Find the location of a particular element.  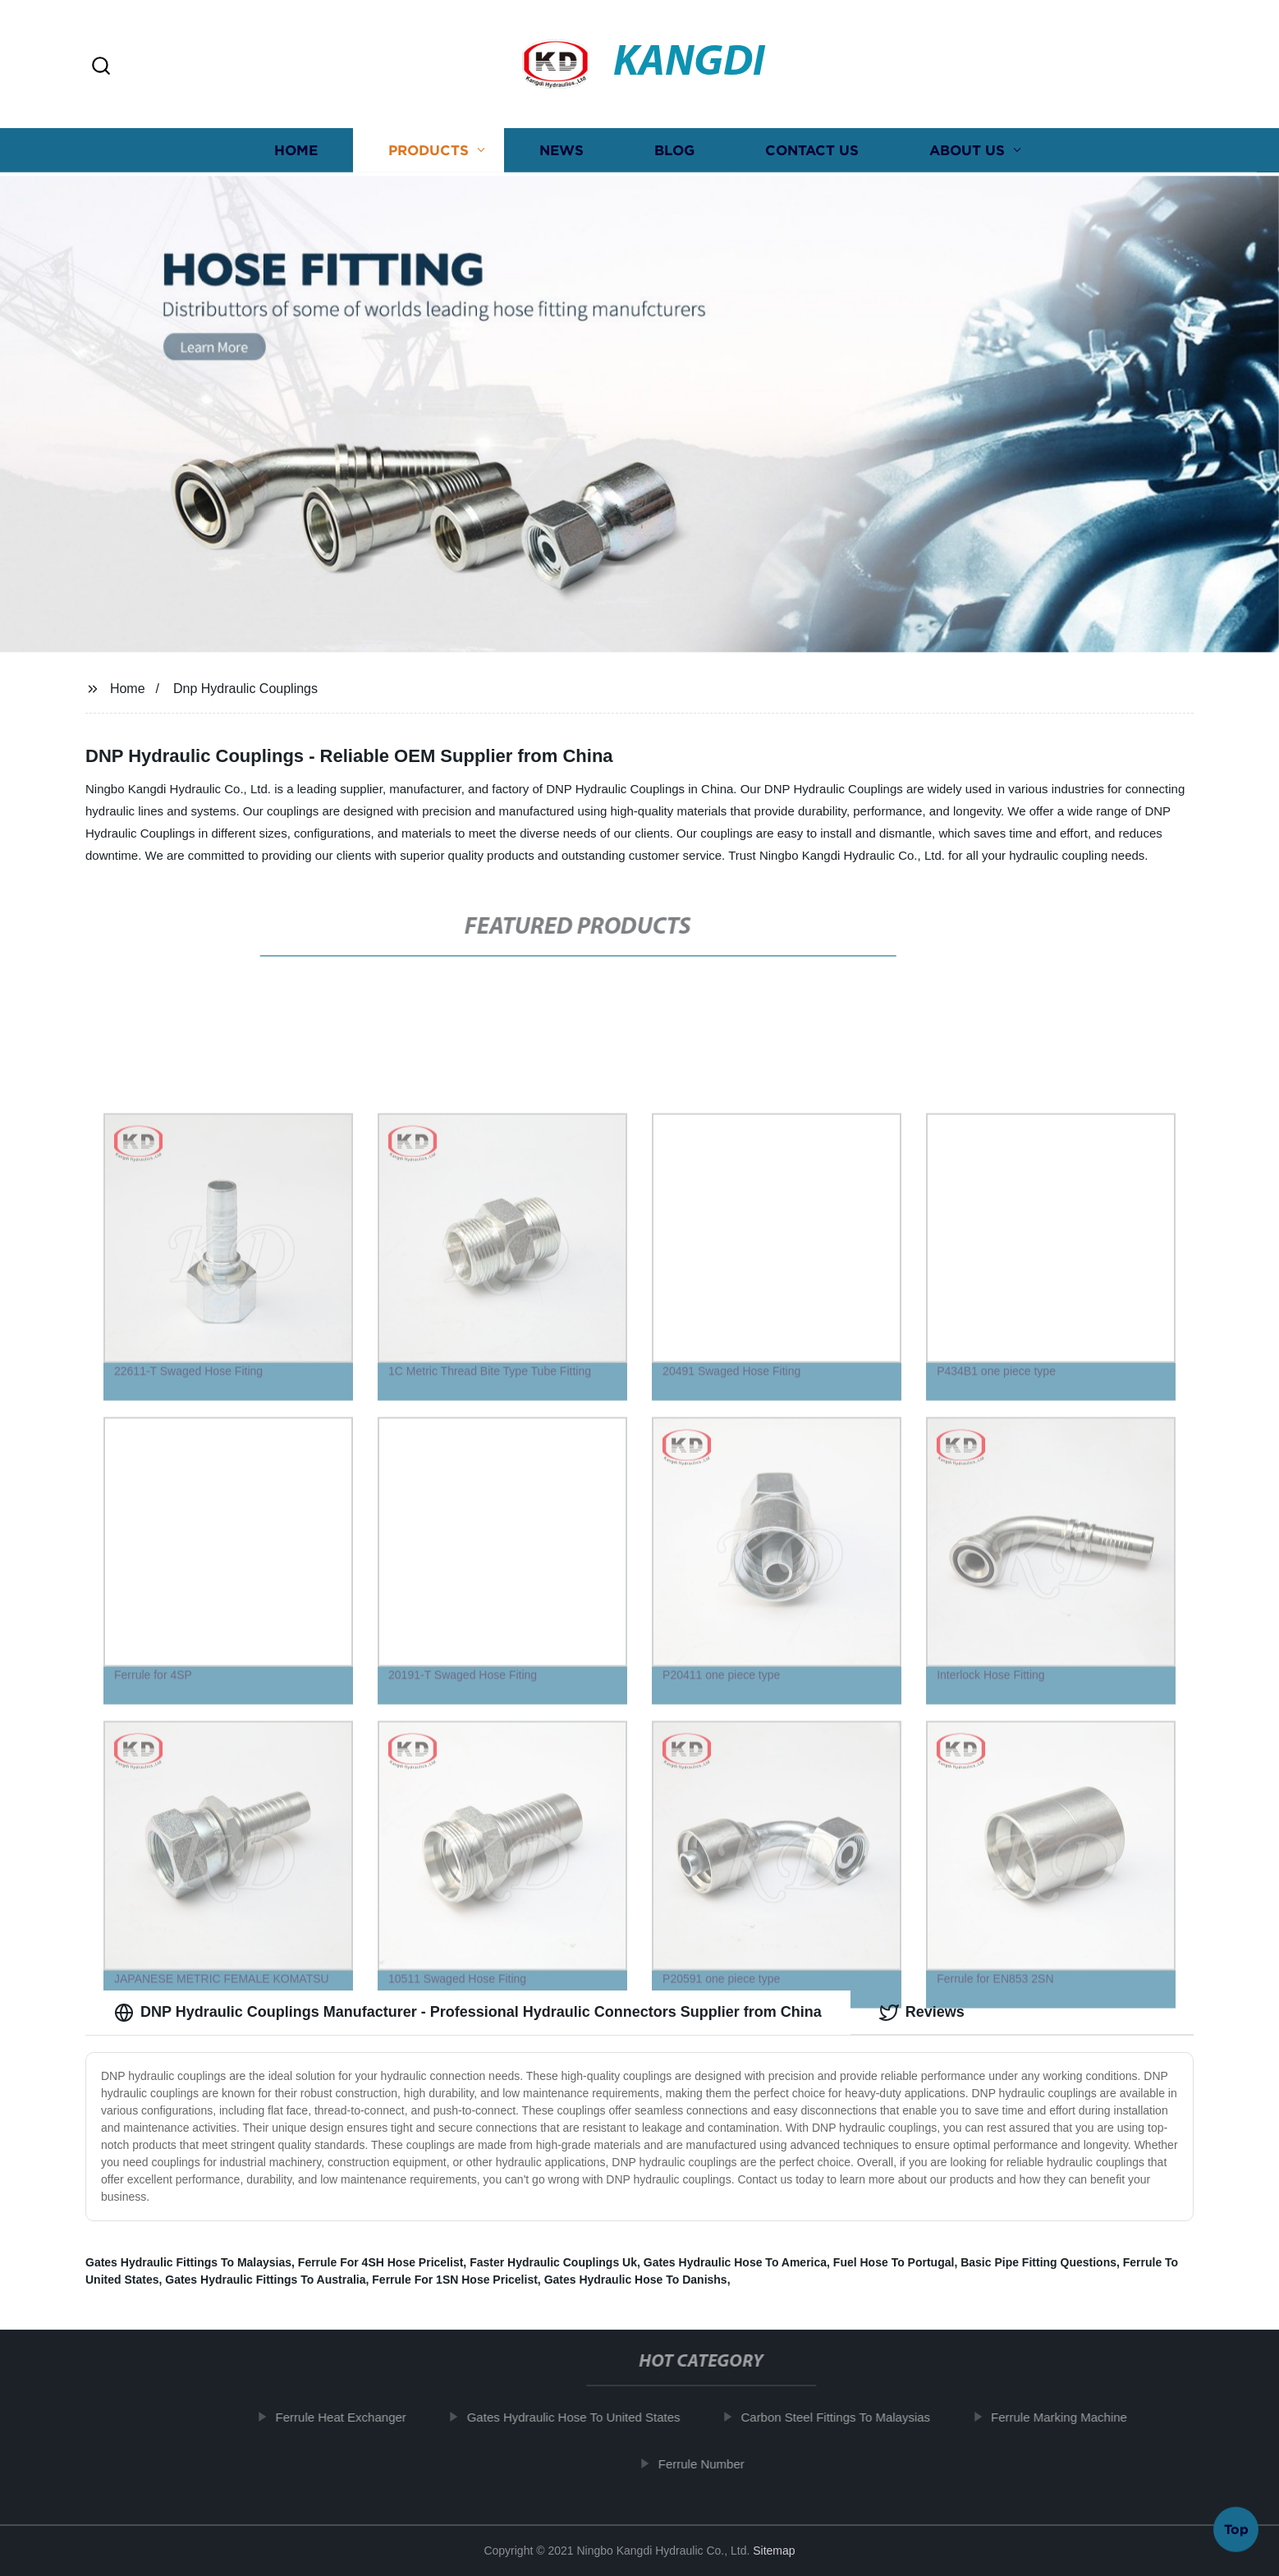

Ferrule Number is located at coordinates (701, 2464).